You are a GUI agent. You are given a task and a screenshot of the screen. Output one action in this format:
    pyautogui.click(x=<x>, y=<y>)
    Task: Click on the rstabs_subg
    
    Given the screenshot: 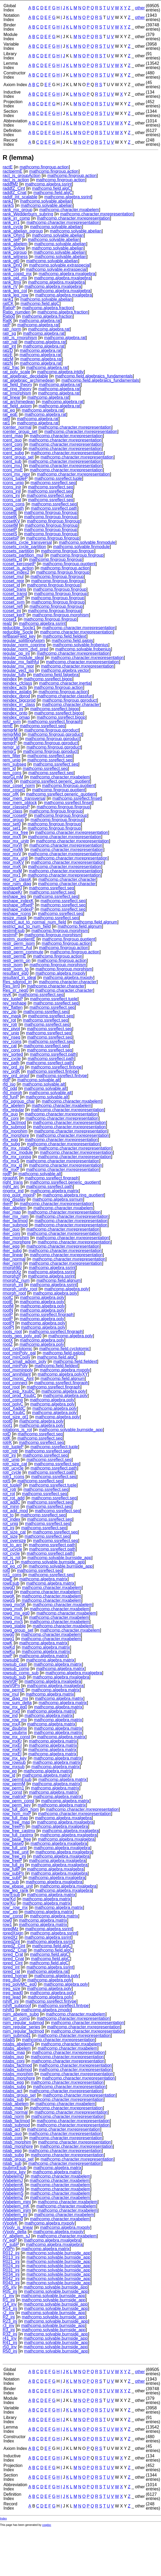 What is the action you would take?
    pyautogui.click(x=14, y=2086)
    